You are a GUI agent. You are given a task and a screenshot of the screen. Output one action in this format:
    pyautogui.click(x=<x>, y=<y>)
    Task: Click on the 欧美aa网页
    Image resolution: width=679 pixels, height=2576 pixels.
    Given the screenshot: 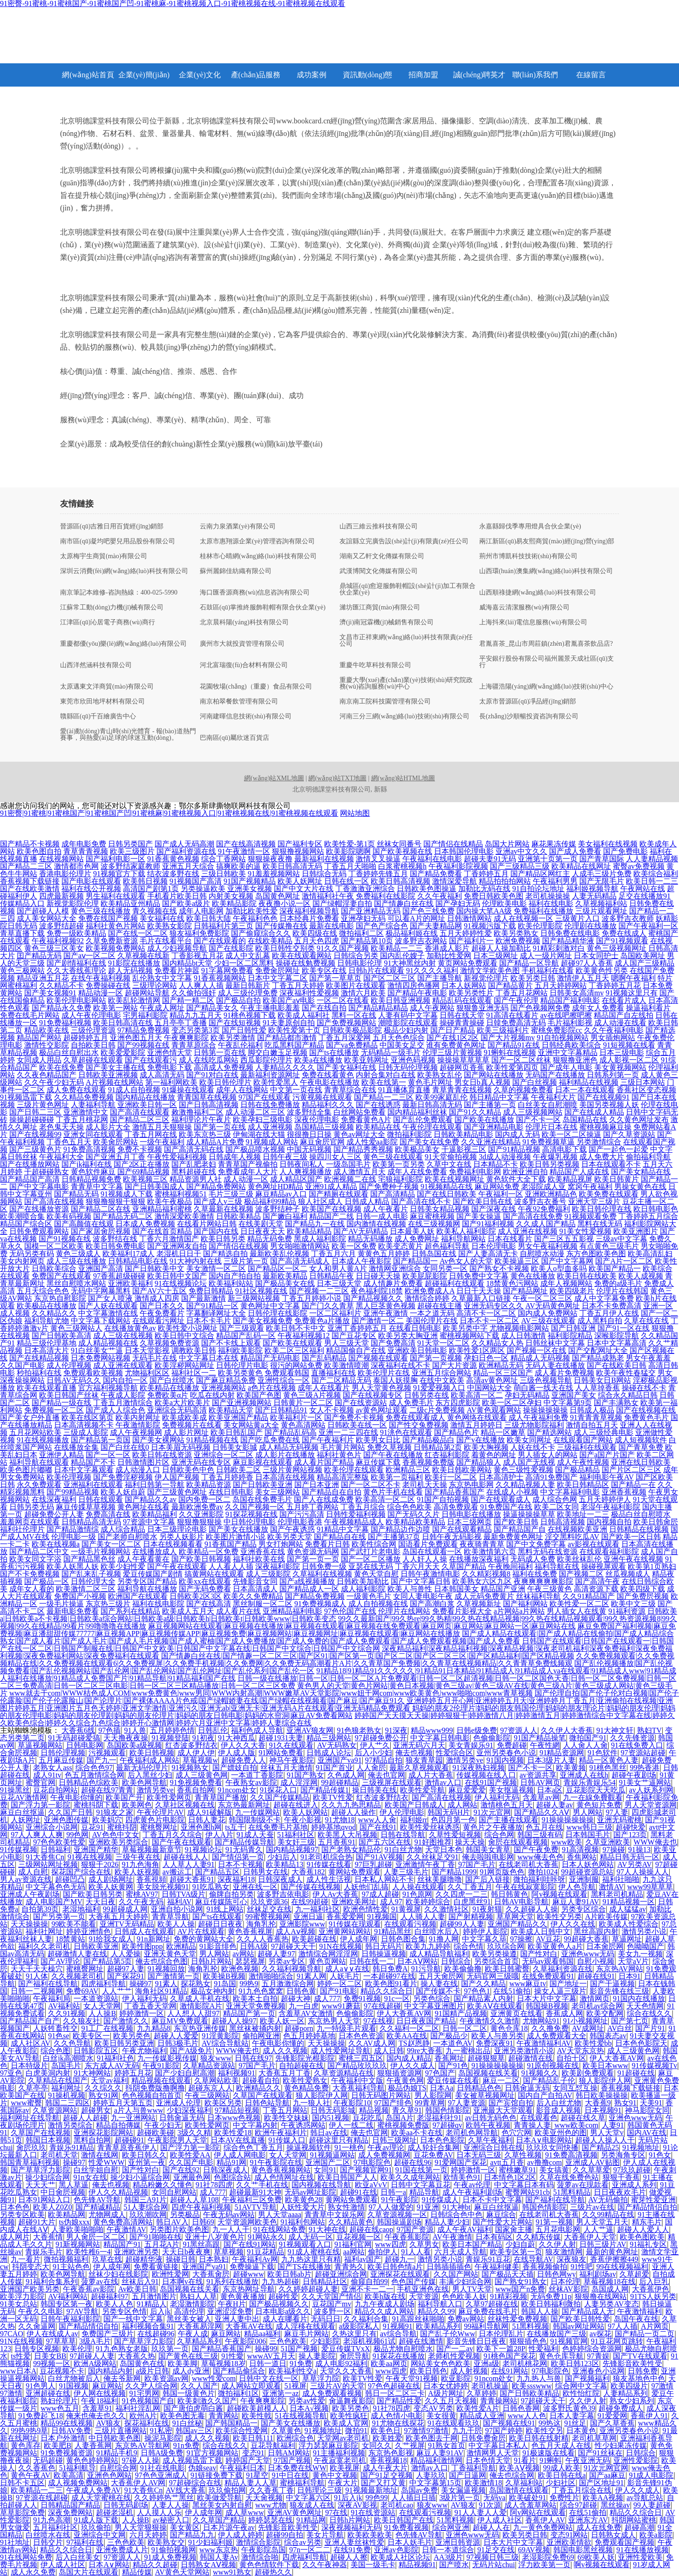 What is the action you would take?
    pyautogui.click(x=389, y=2363)
    